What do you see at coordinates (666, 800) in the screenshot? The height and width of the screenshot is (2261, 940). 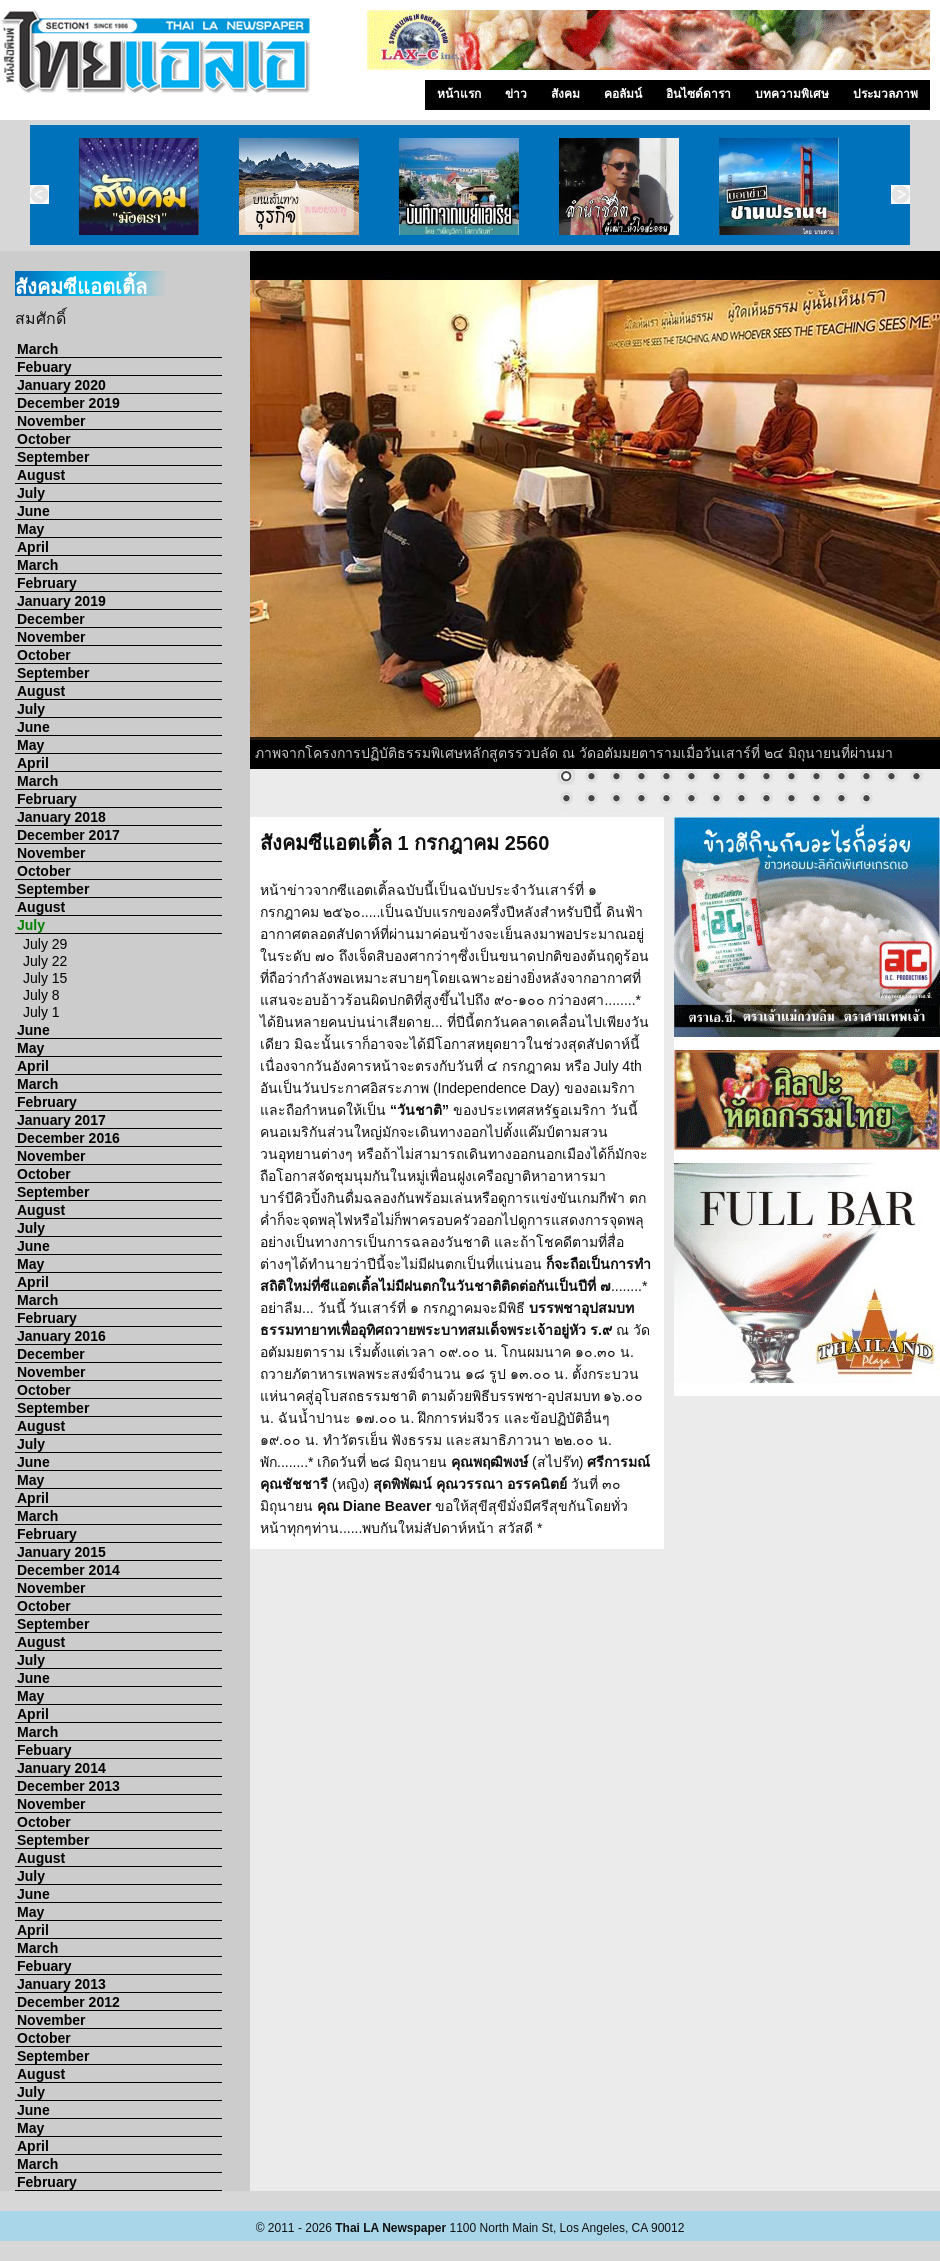 I see `20` at bounding box center [666, 800].